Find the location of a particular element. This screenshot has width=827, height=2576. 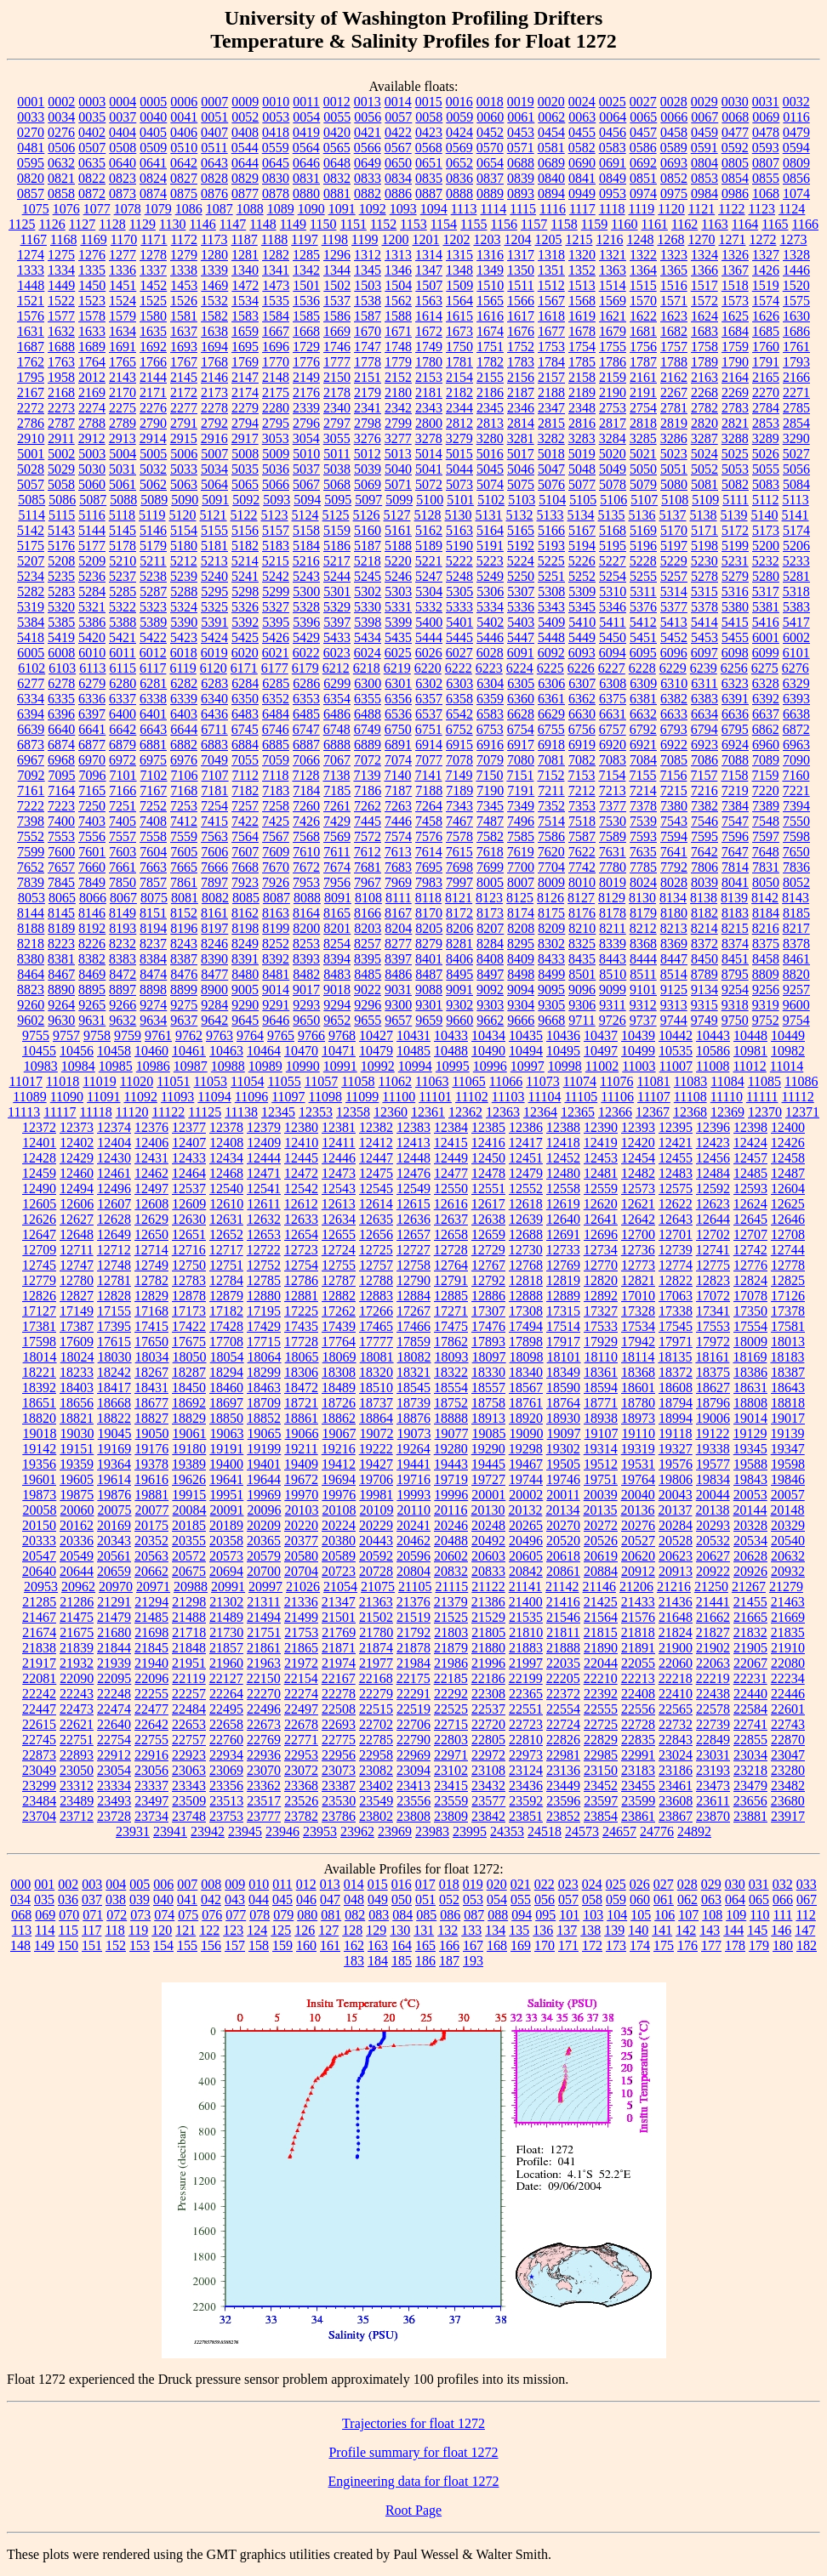

1123 is located at coordinates (762, 209).